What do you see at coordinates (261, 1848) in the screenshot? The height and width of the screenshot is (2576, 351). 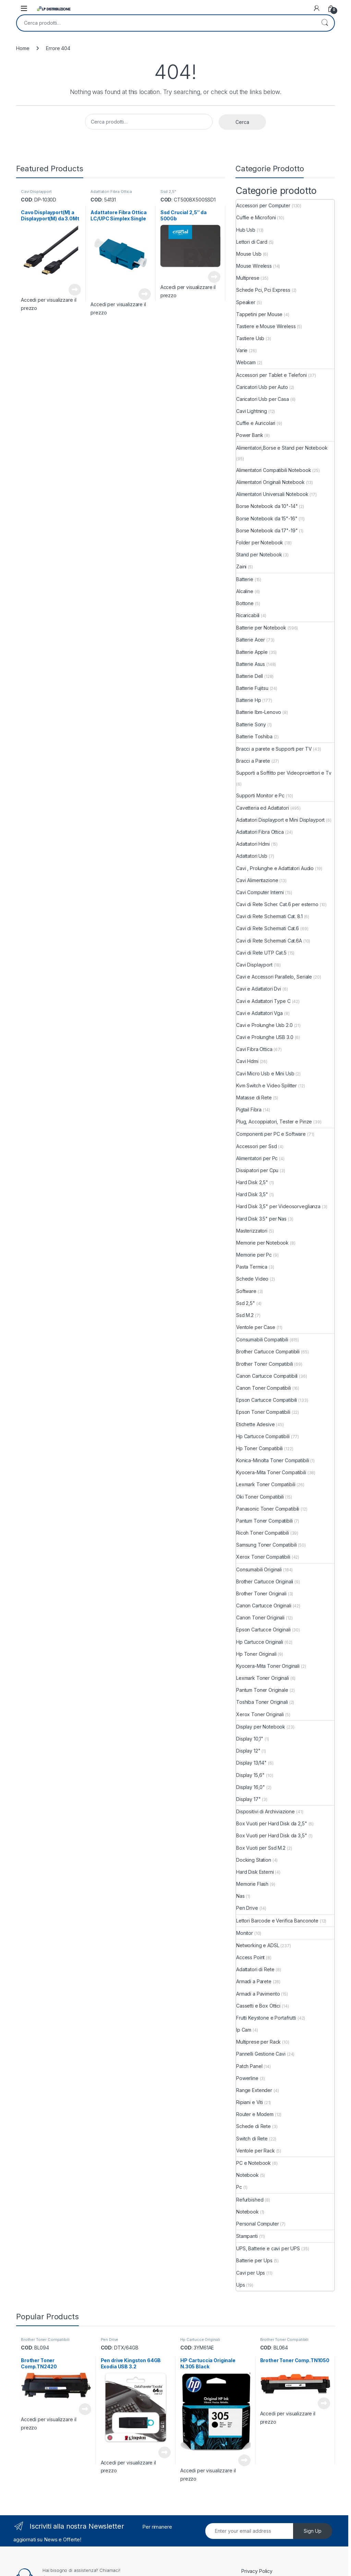 I see `Box Vuoti per Ssd M.2` at bounding box center [261, 1848].